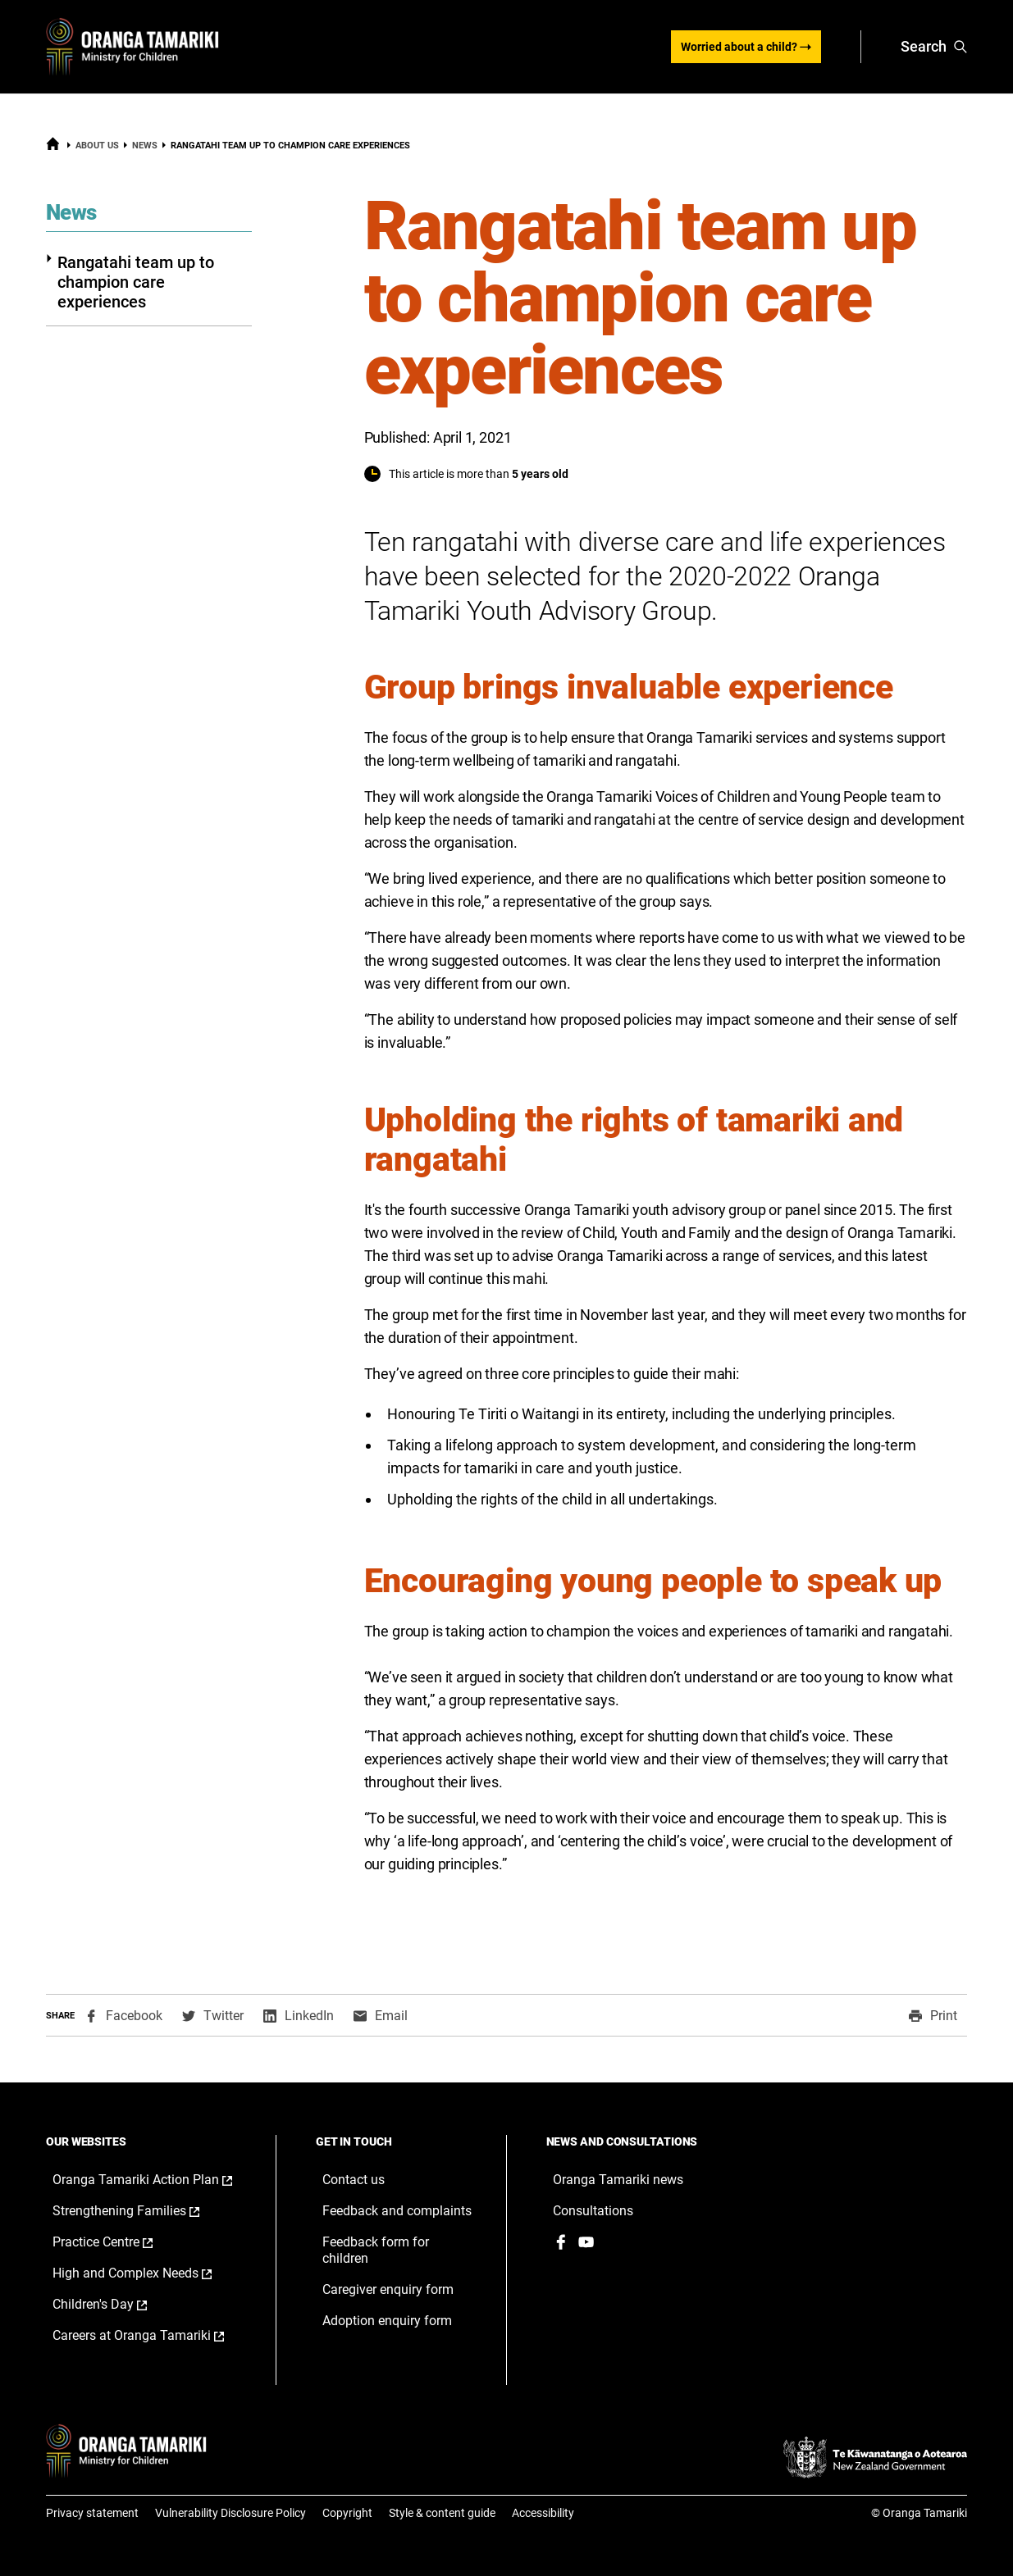 The height and width of the screenshot is (2576, 1013). What do you see at coordinates (92, 2512) in the screenshot?
I see `Privacy statement` at bounding box center [92, 2512].